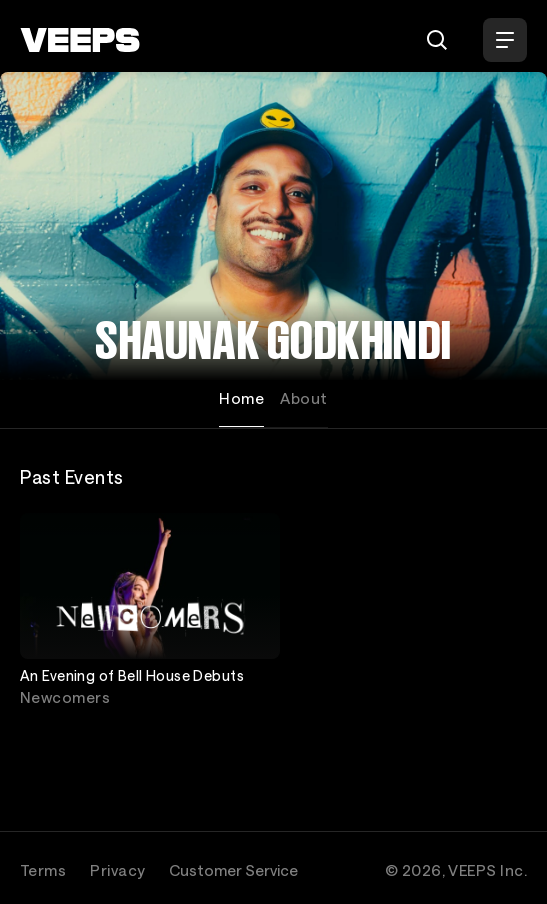 This screenshot has height=904, width=547. I want to click on [VEEPS], so click(80, 40).